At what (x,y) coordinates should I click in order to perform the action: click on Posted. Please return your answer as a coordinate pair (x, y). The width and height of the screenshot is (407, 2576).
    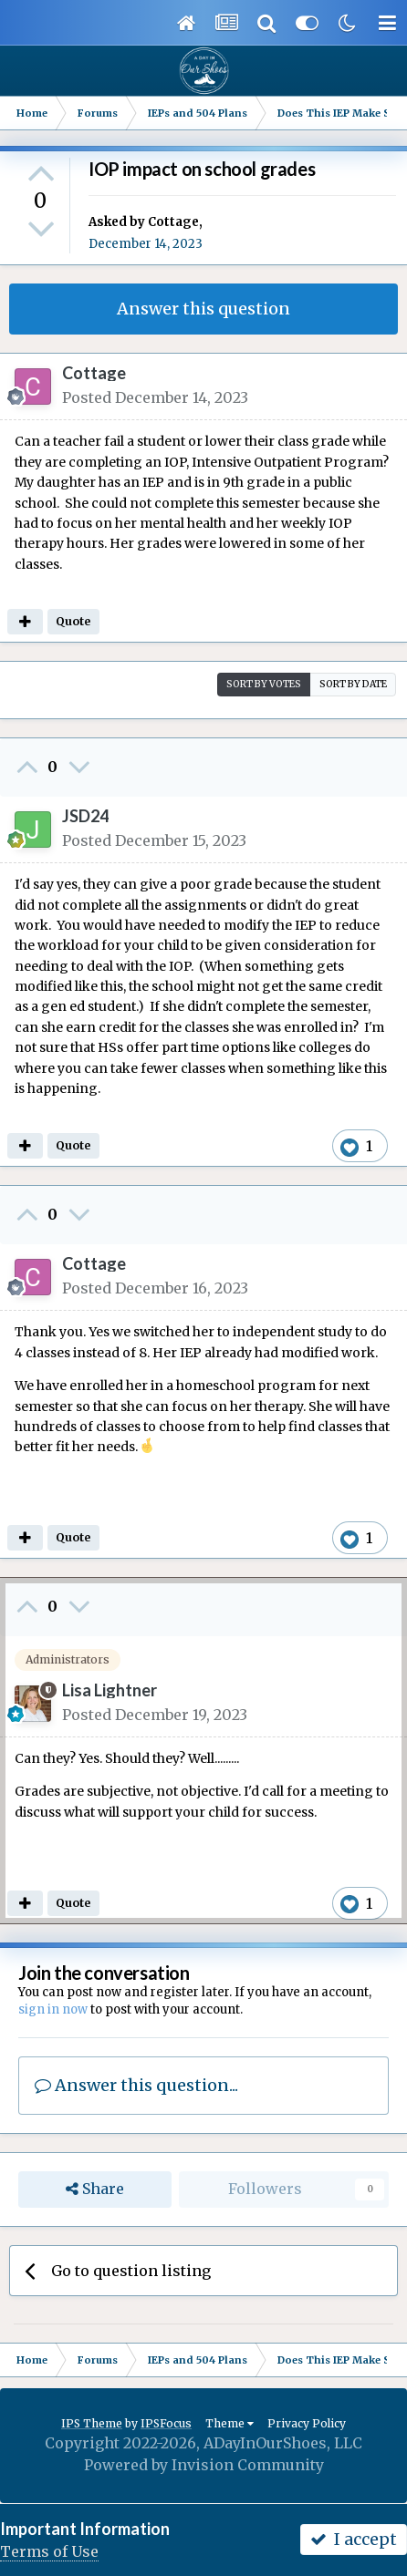
    Looking at the image, I should click on (155, 397).